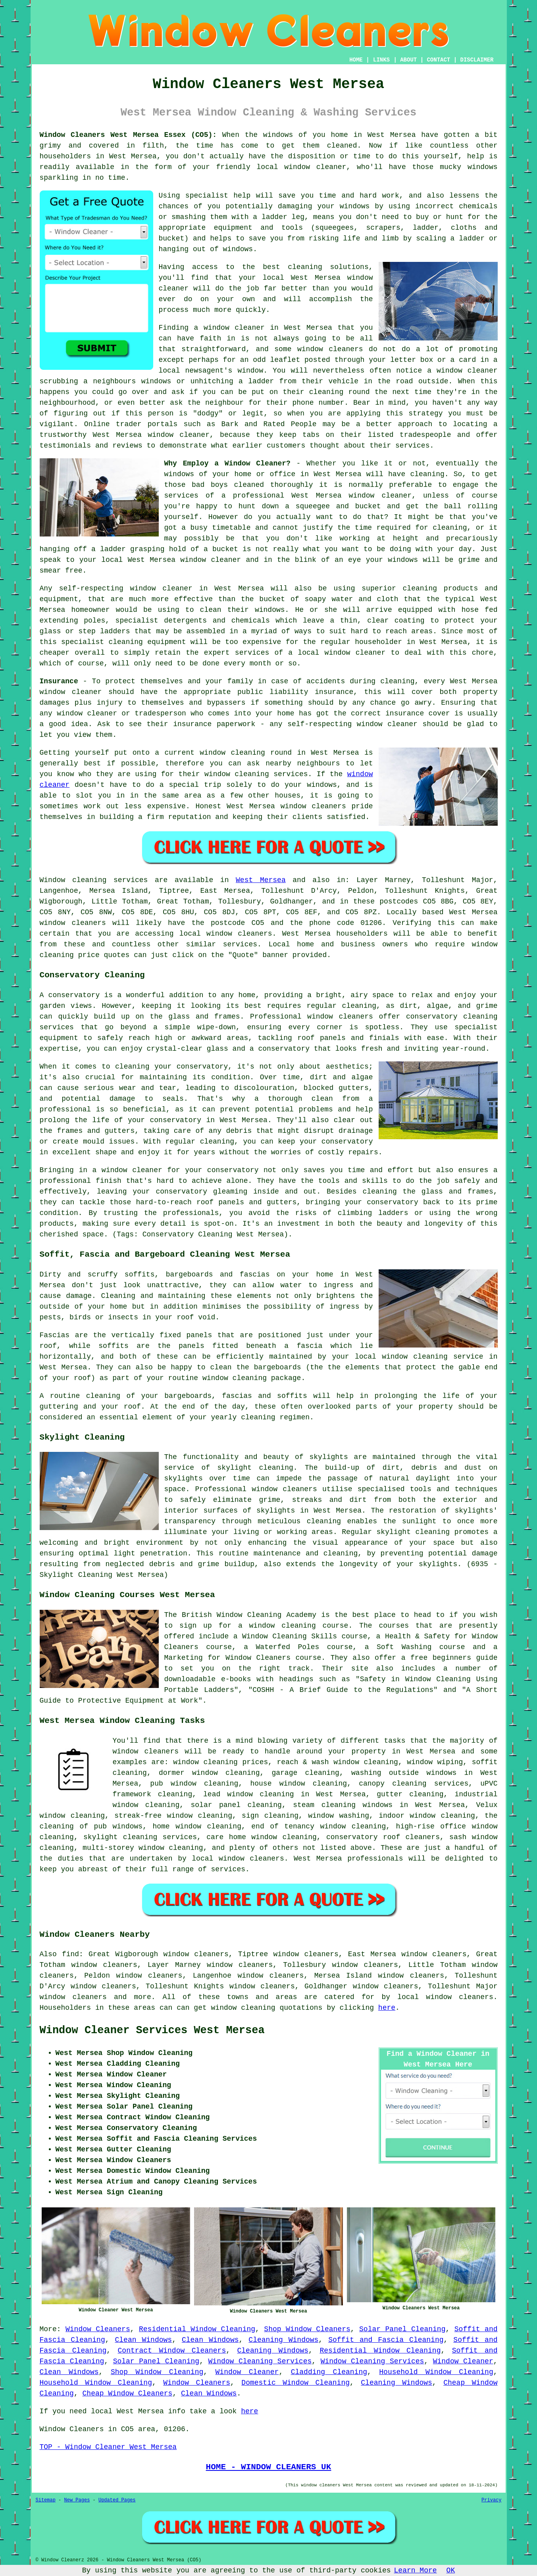 This screenshot has width=537, height=2576. What do you see at coordinates (298, 1784) in the screenshot?
I see `house window cleaning` at bounding box center [298, 1784].